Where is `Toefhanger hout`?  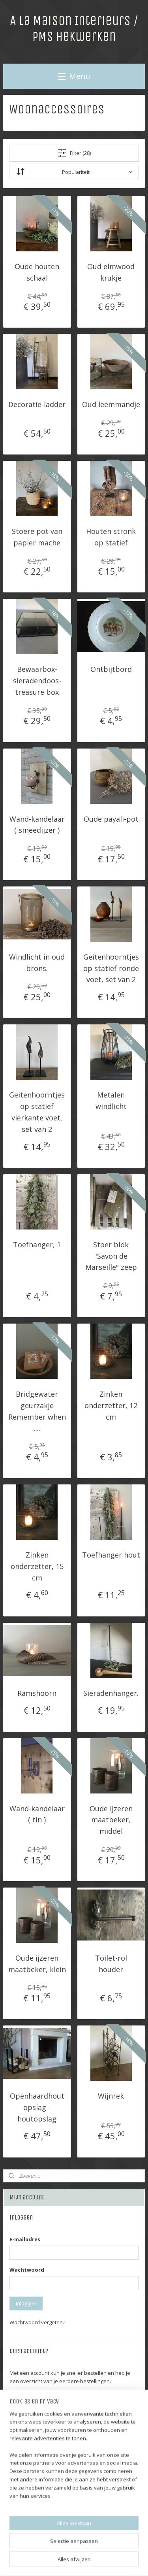
Toefhanger hout is located at coordinates (111, 1555).